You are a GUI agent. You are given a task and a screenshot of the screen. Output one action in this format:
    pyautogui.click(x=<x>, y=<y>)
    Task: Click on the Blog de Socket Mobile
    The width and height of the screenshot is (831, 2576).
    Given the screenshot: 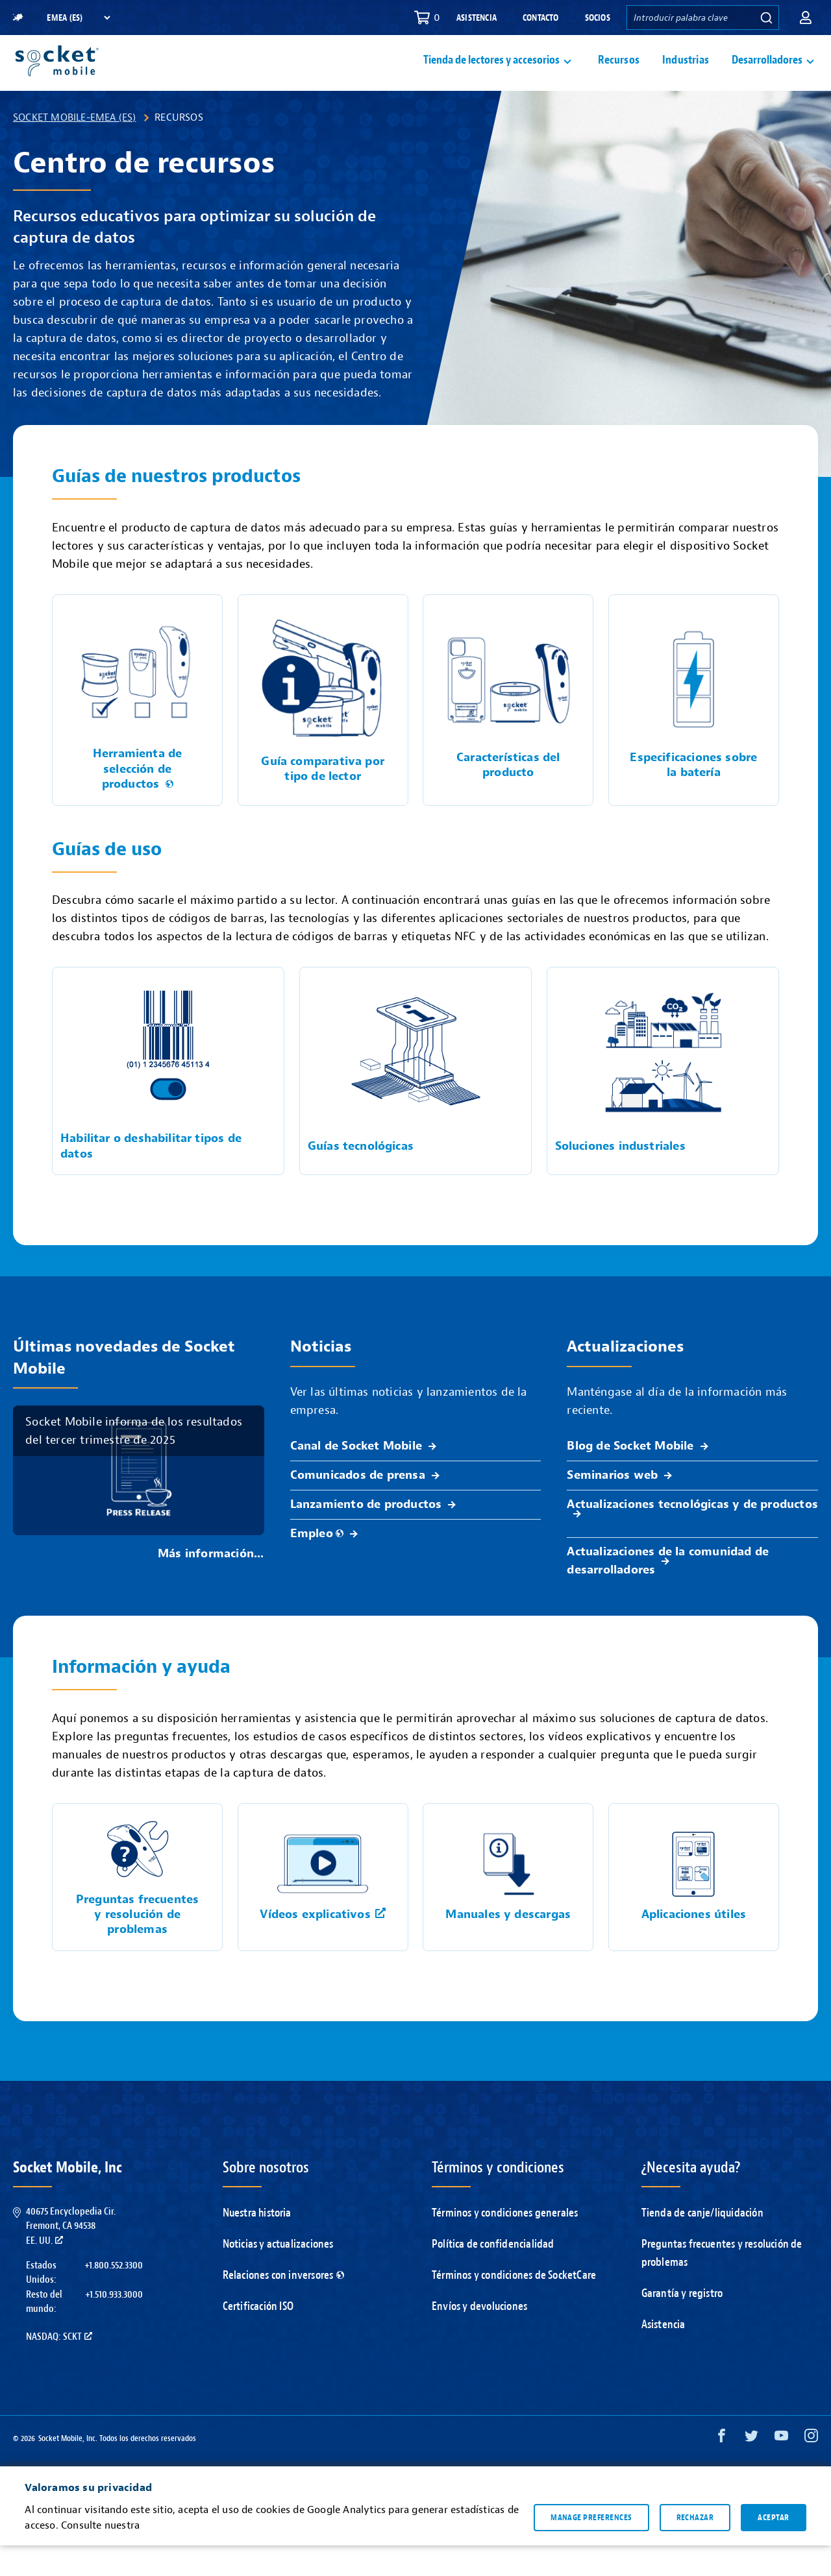 What is the action you would take?
    pyautogui.click(x=630, y=1476)
    